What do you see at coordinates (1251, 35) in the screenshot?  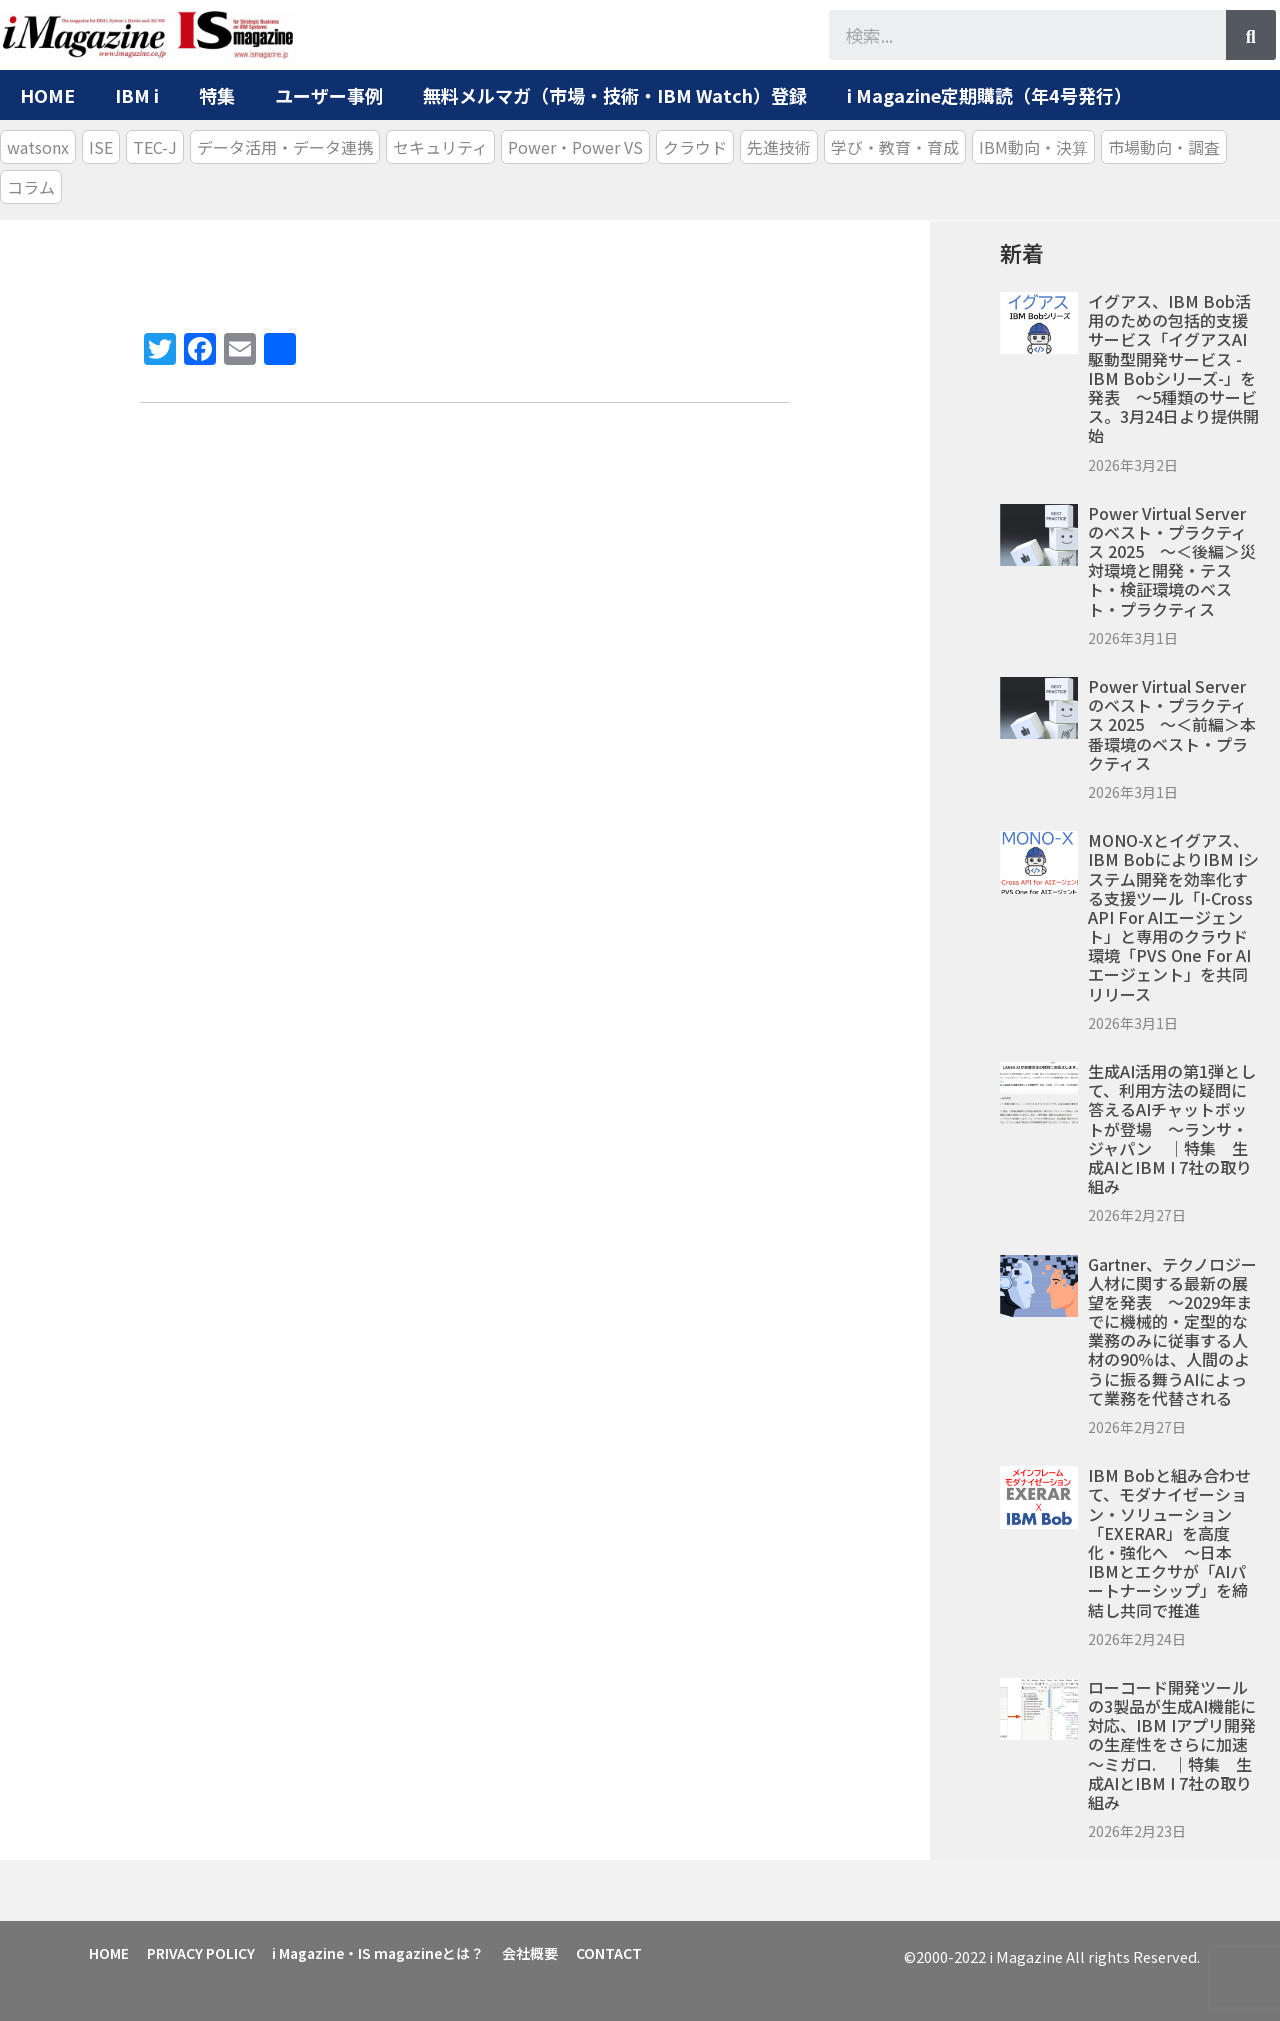 I see `[検索]` at bounding box center [1251, 35].